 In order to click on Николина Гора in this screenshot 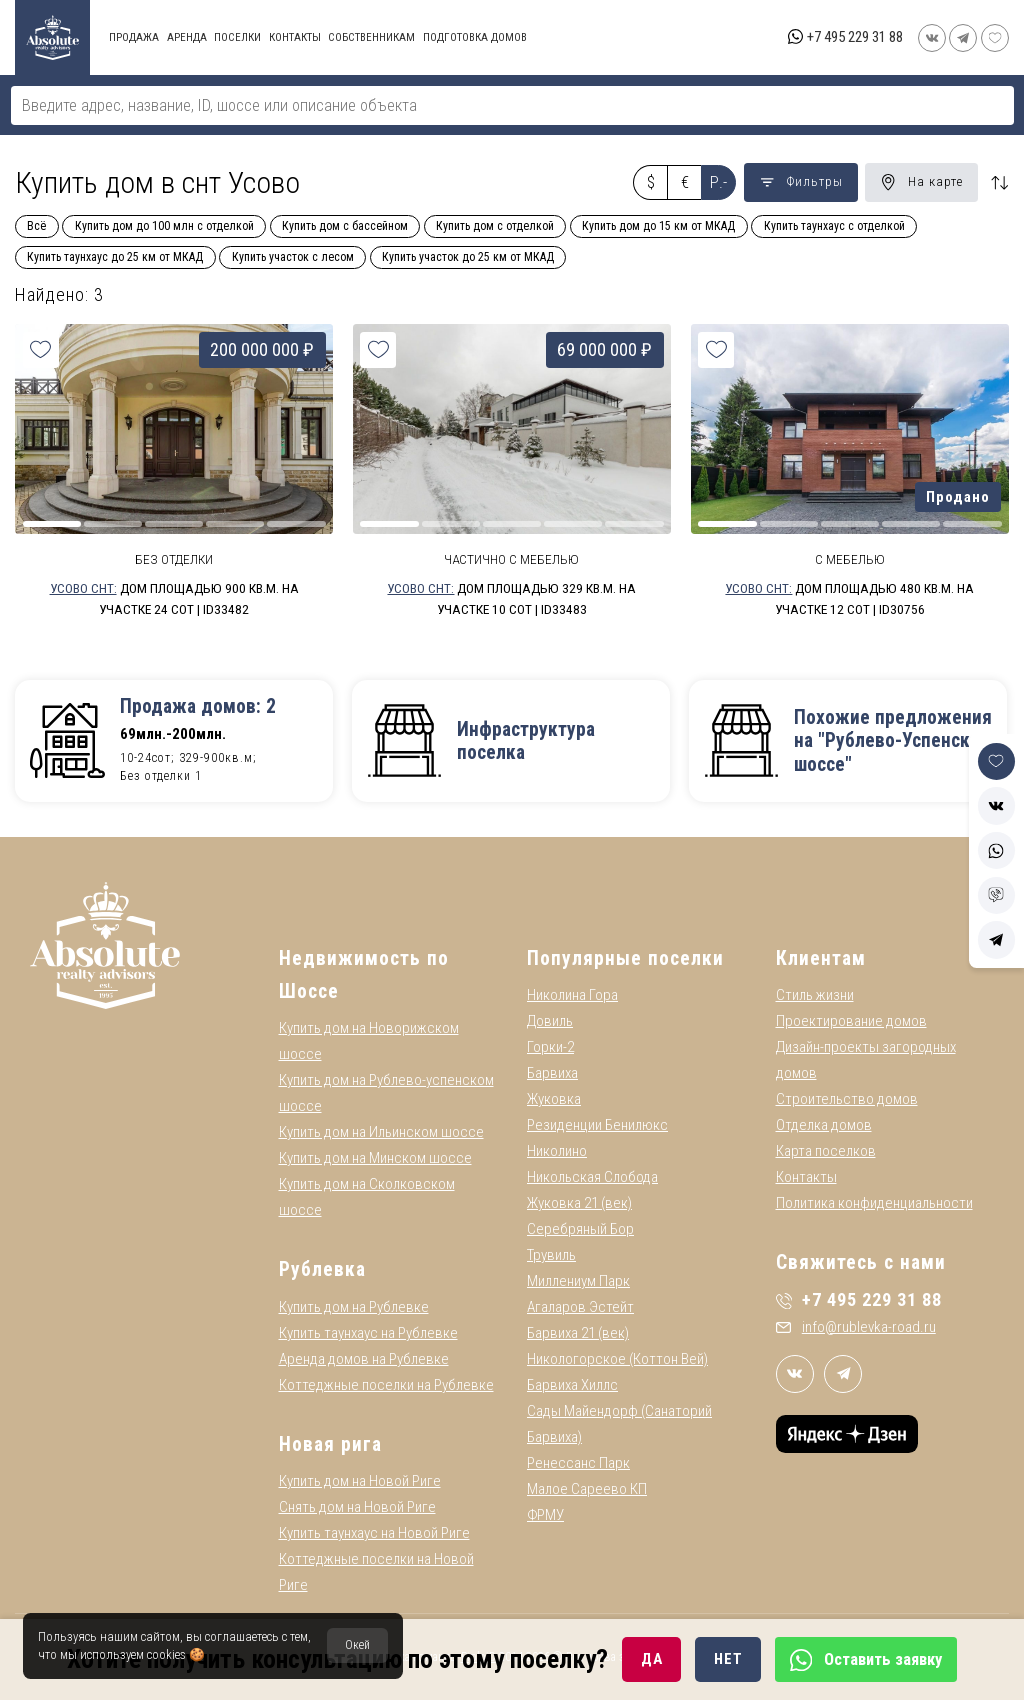, I will do `click(572, 996)`.